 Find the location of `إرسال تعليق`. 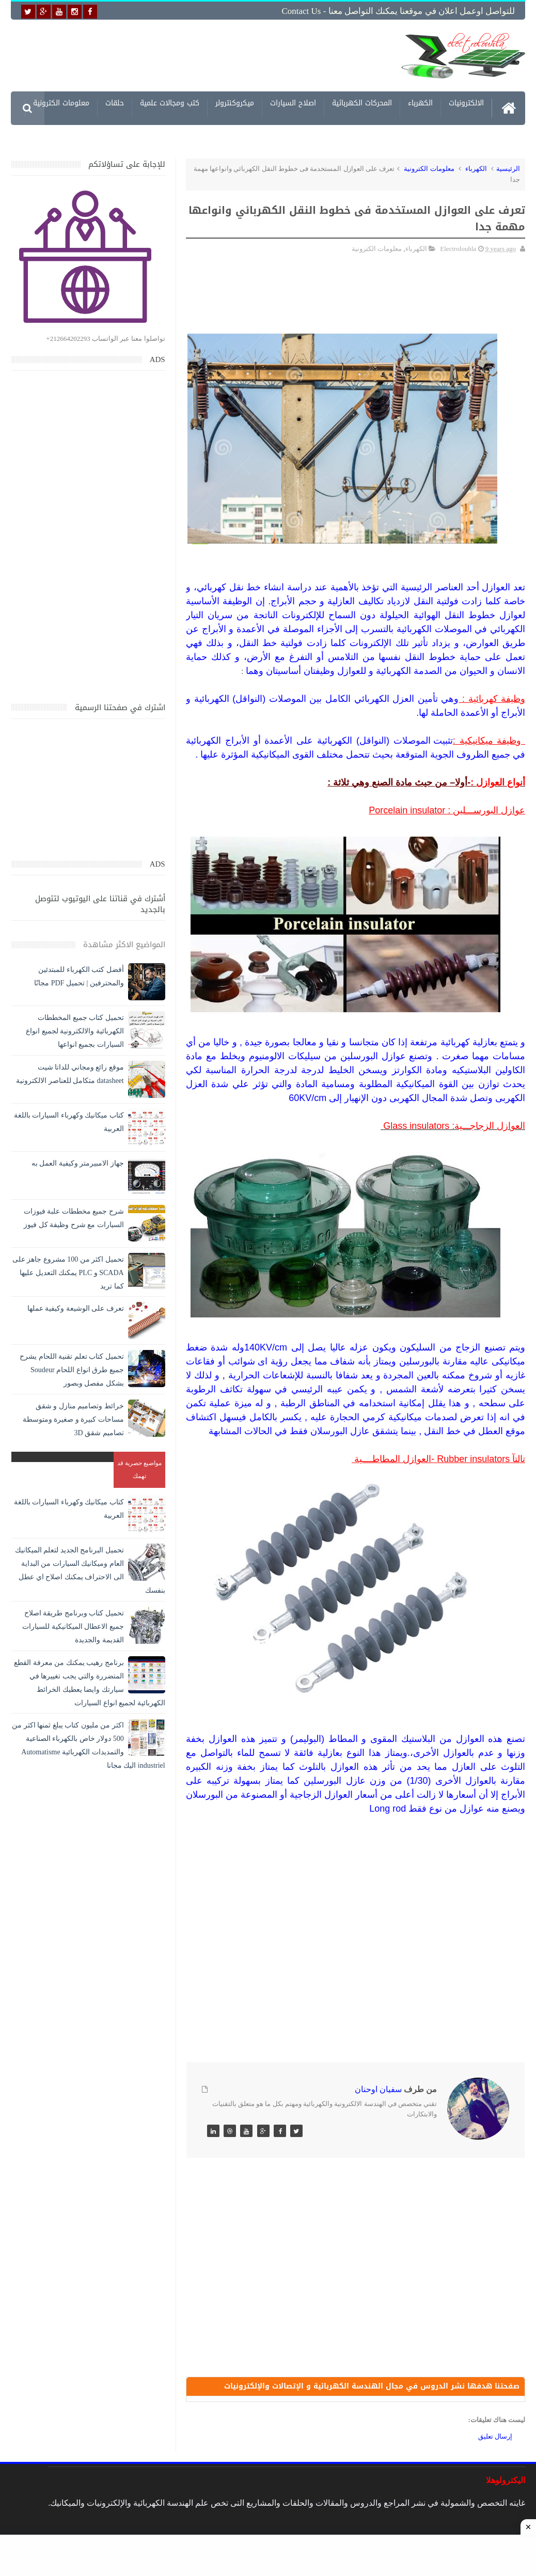

إرسال تعليق is located at coordinates (495, 2436).